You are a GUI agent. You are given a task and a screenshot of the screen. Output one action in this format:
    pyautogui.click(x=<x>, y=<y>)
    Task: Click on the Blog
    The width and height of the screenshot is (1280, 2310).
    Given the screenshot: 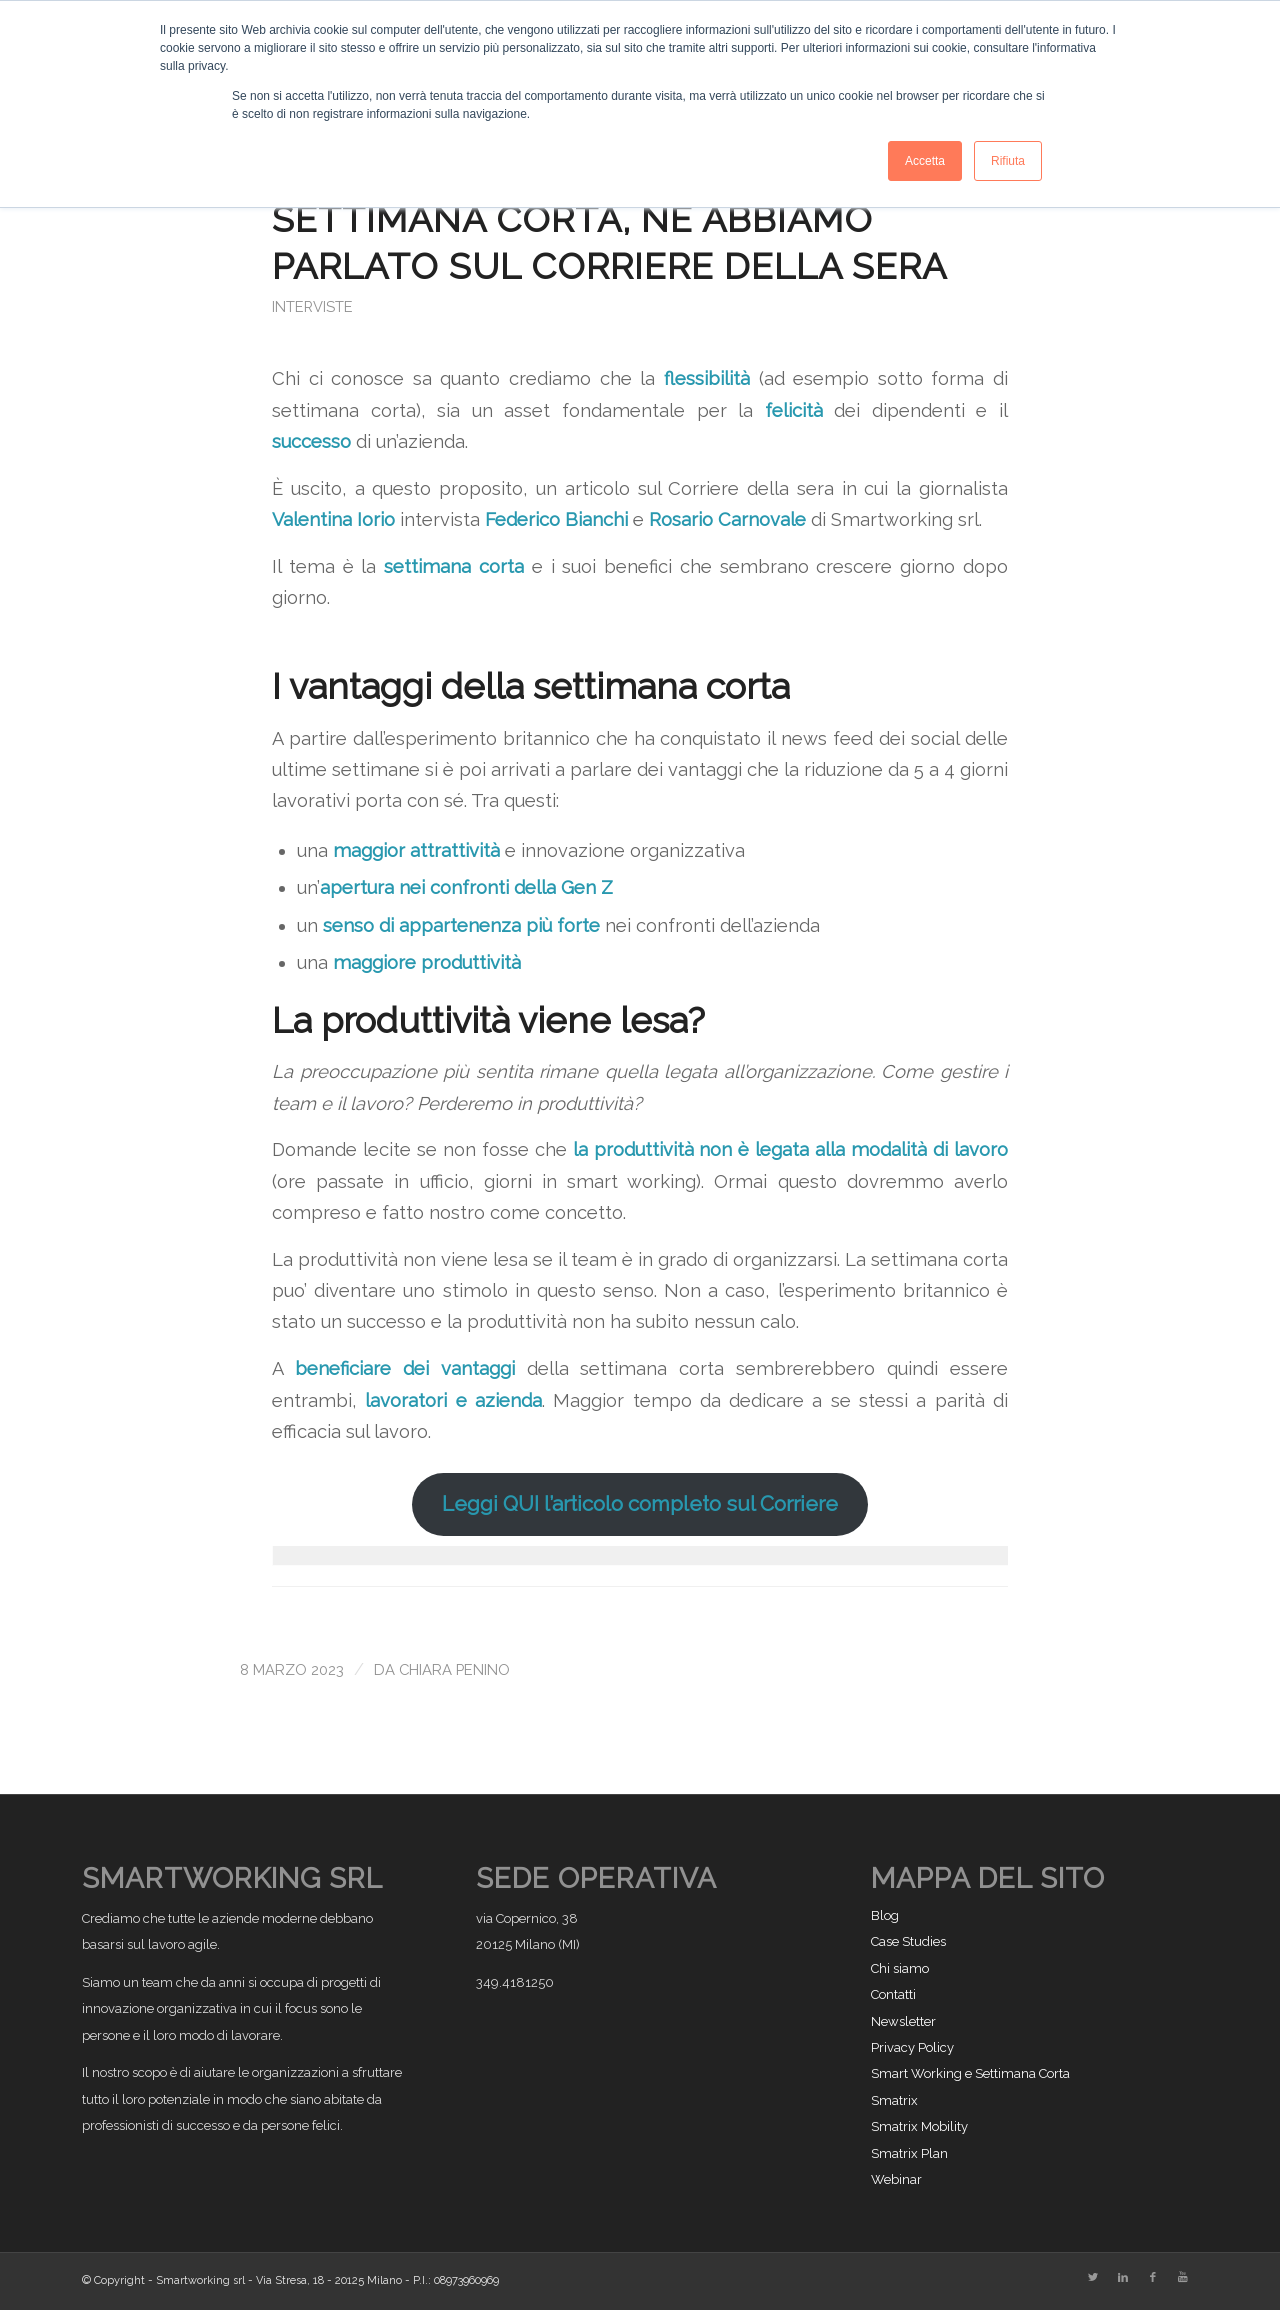 What is the action you would take?
    pyautogui.click(x=885, y=1915)
    